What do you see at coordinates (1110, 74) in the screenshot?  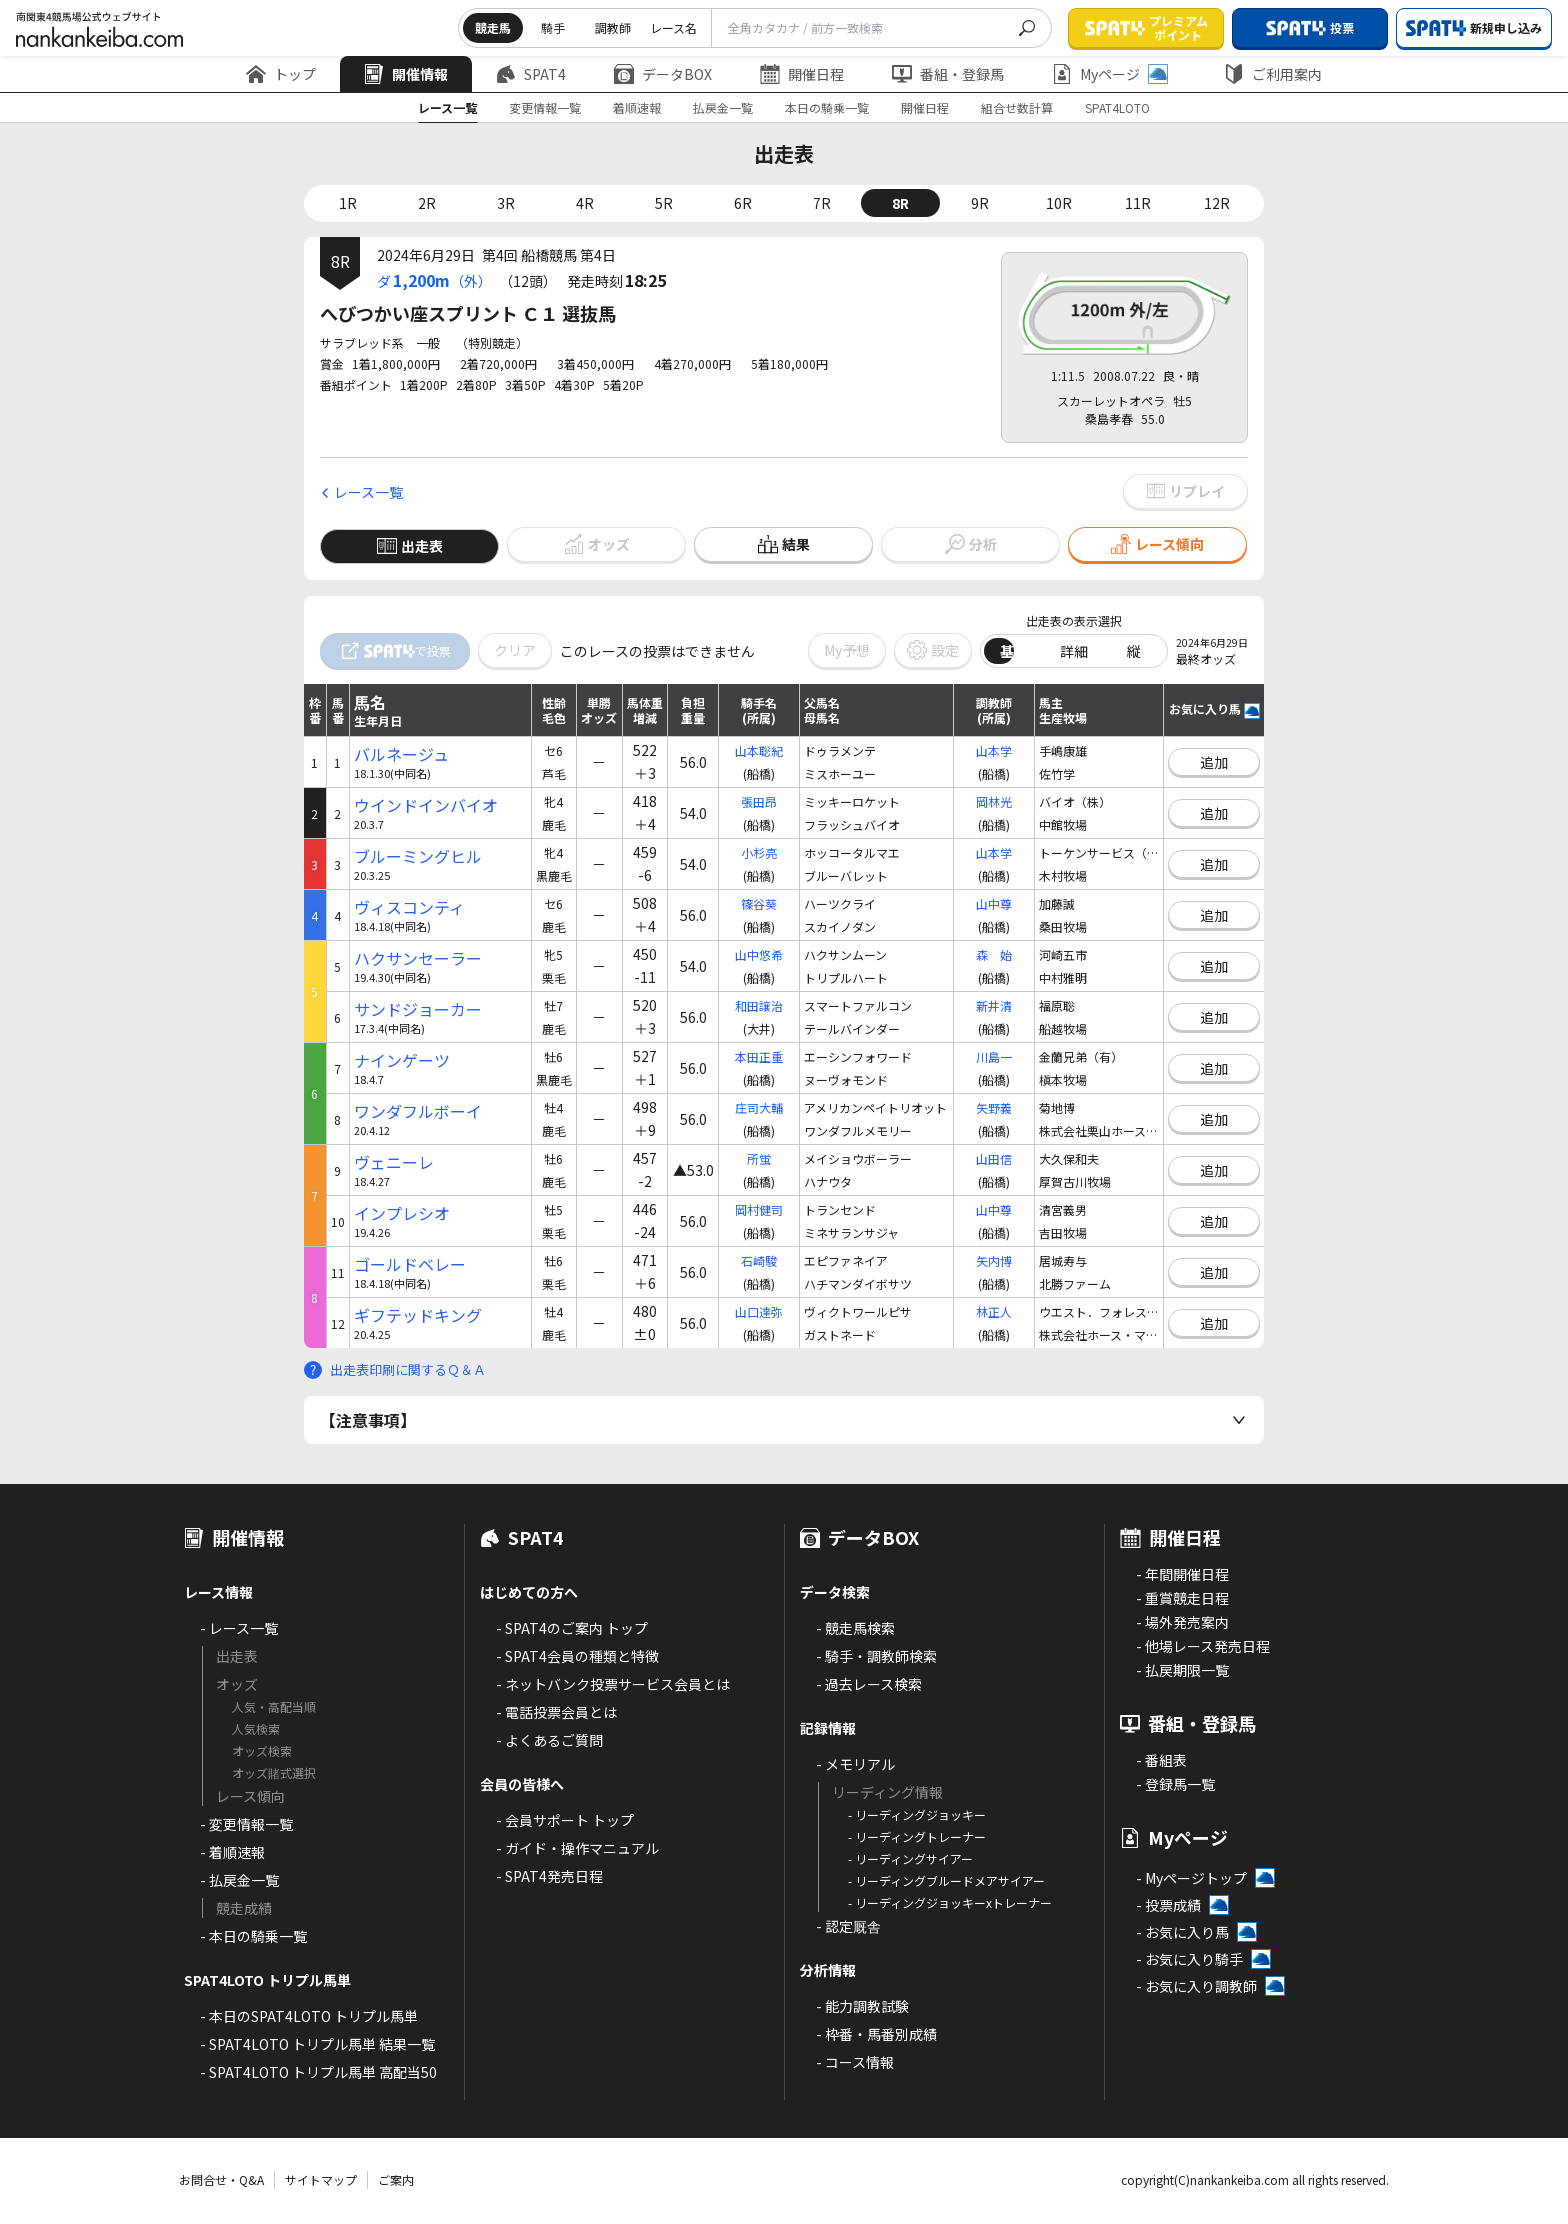 I see `Myページ` at bounding box center [1110, 74].